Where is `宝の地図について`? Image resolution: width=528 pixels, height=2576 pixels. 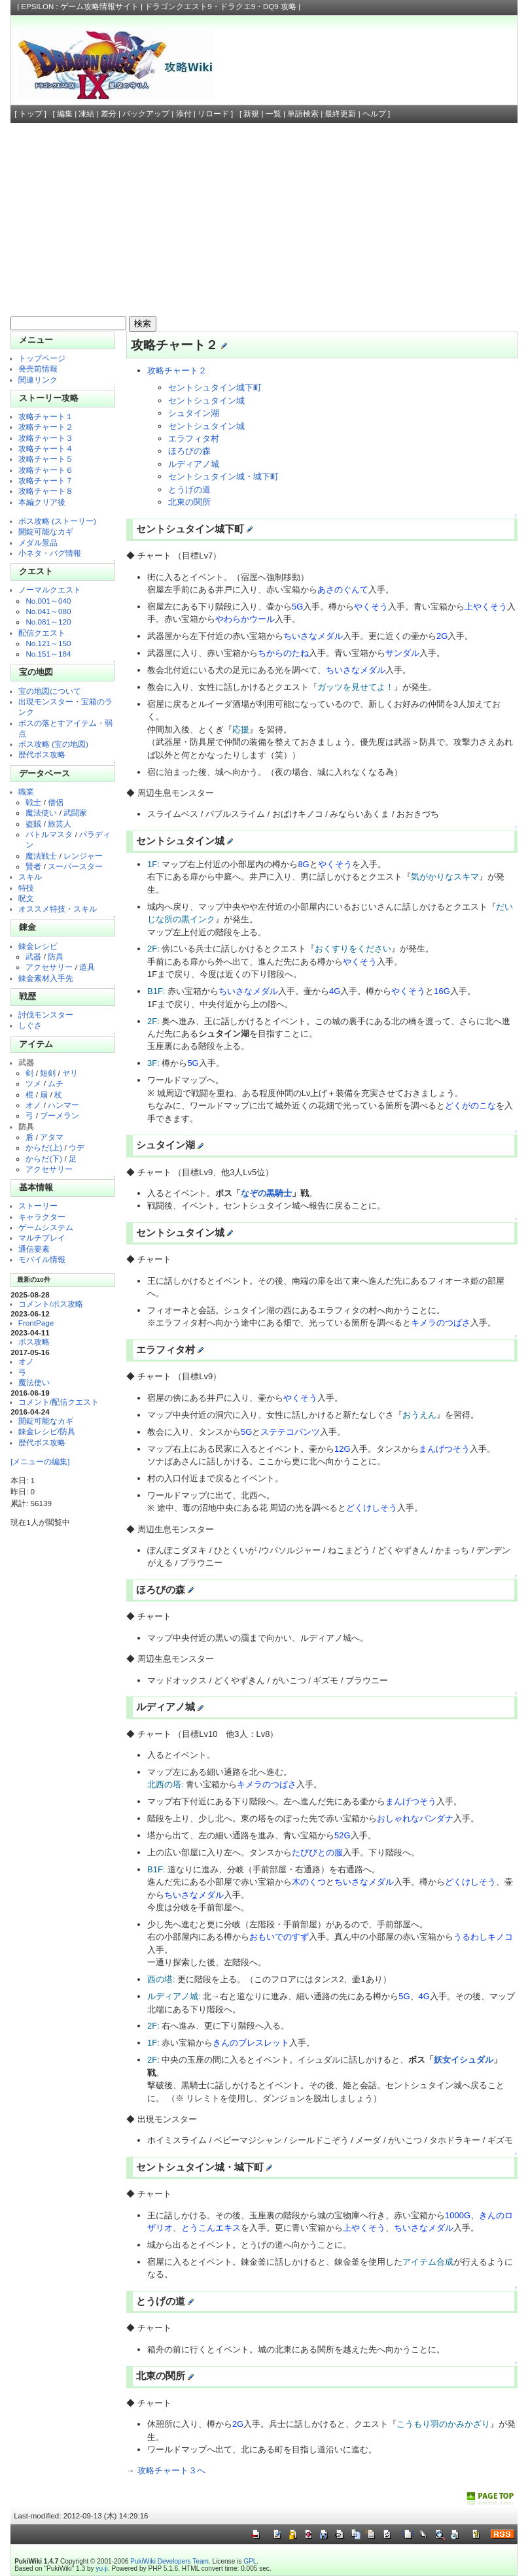 宝の地図について is located at coordinates (49, 691).